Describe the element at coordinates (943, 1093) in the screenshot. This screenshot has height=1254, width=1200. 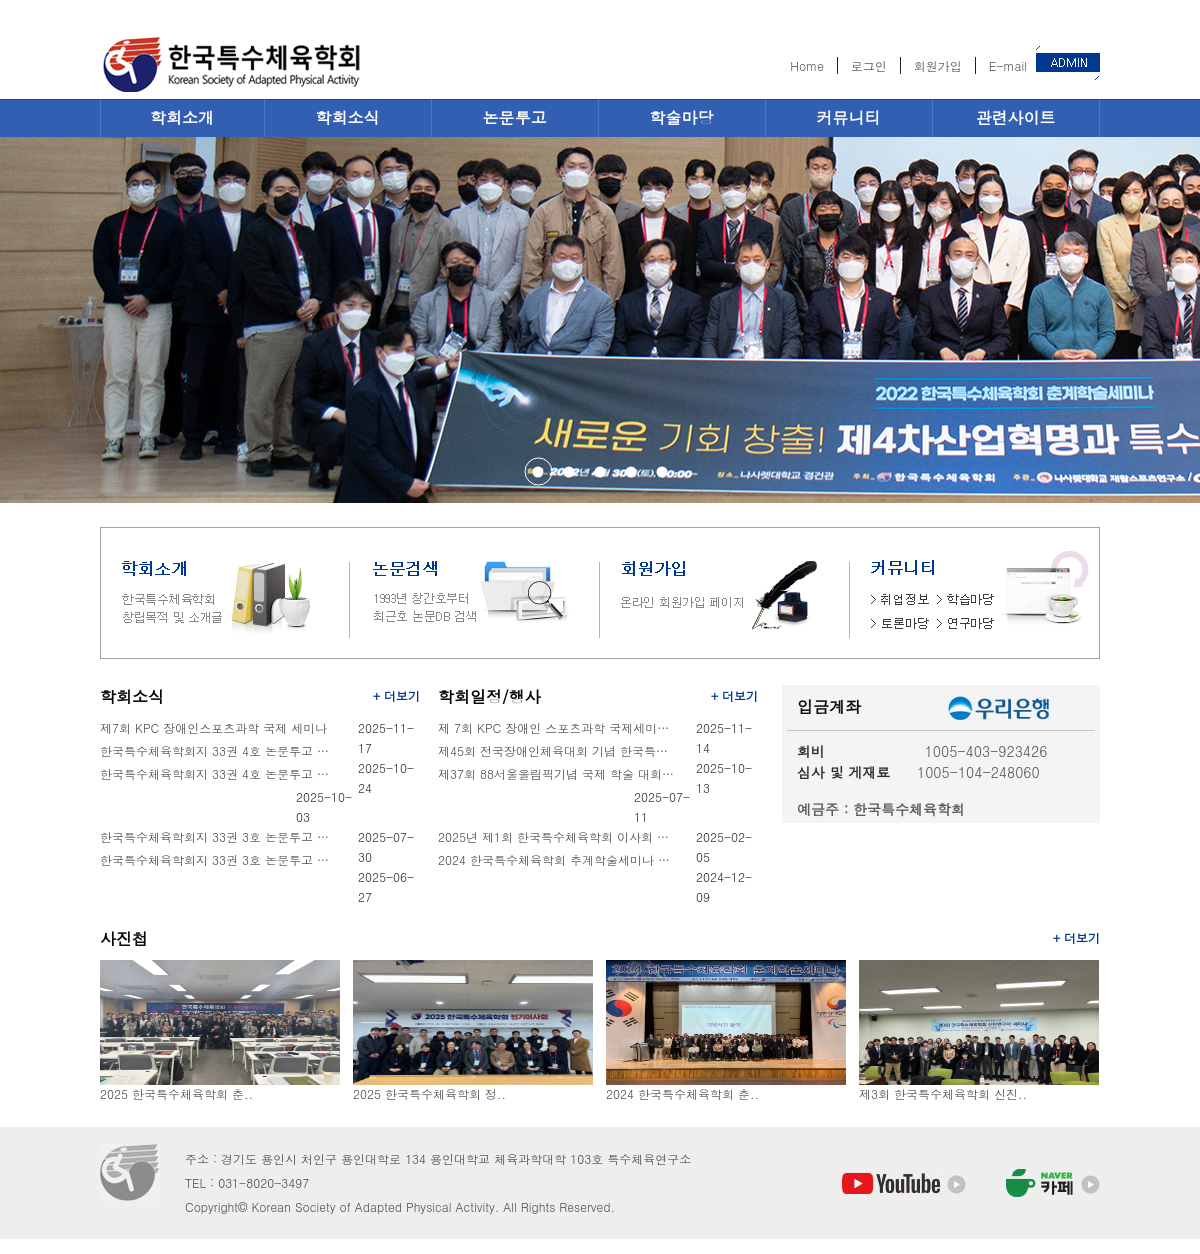
I see `제3회 한국특수체육학회 신진..` at that location.